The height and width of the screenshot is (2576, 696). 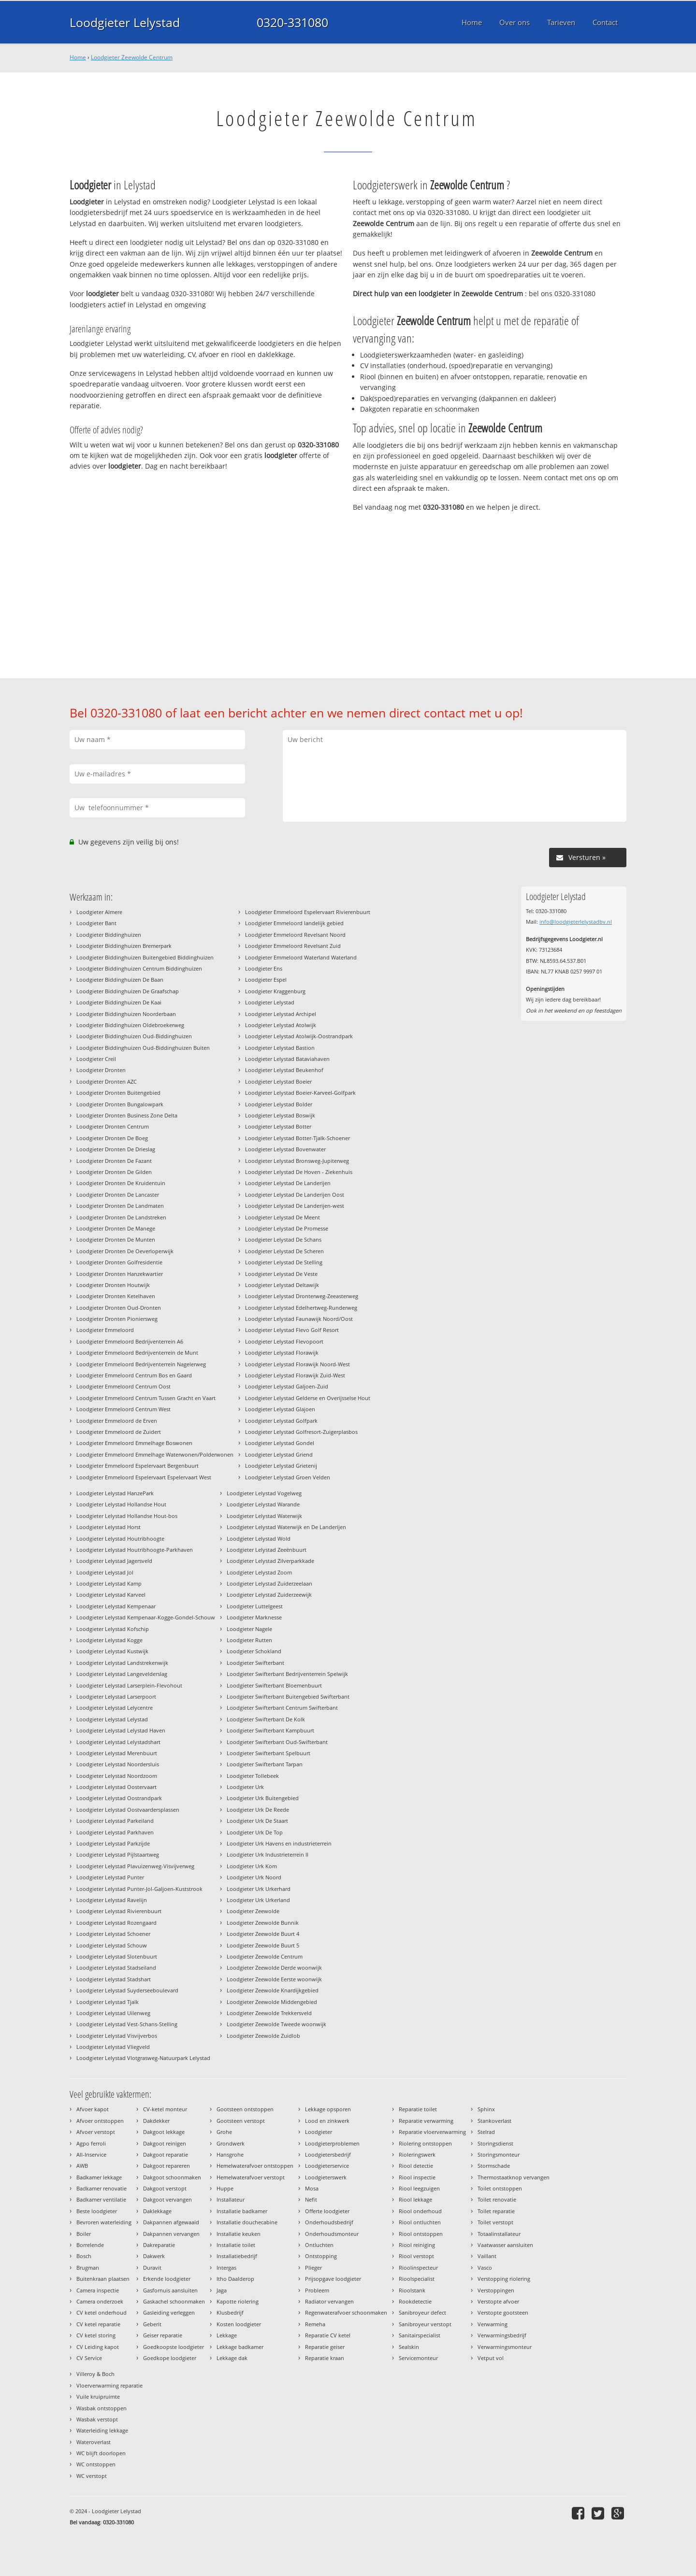 I want to click on Riool reiniging, so click(x=417, y=2244).